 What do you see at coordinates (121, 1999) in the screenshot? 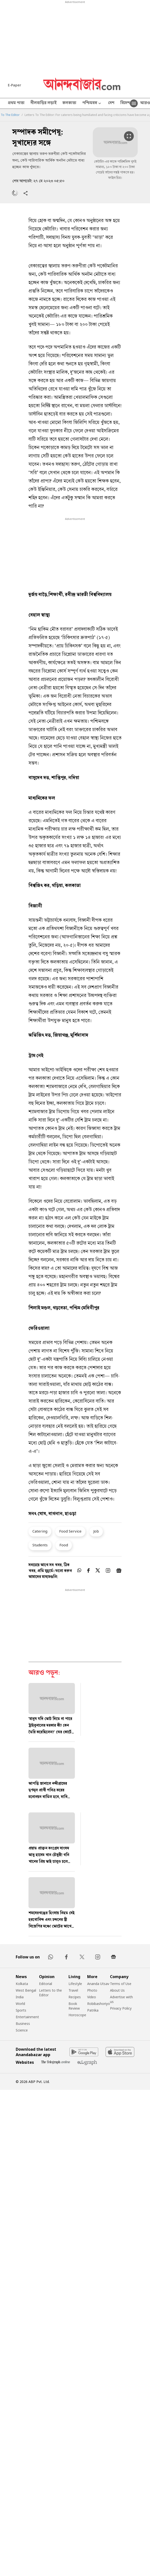
I see `Advertise with us` at bounding box center [121, 1999].